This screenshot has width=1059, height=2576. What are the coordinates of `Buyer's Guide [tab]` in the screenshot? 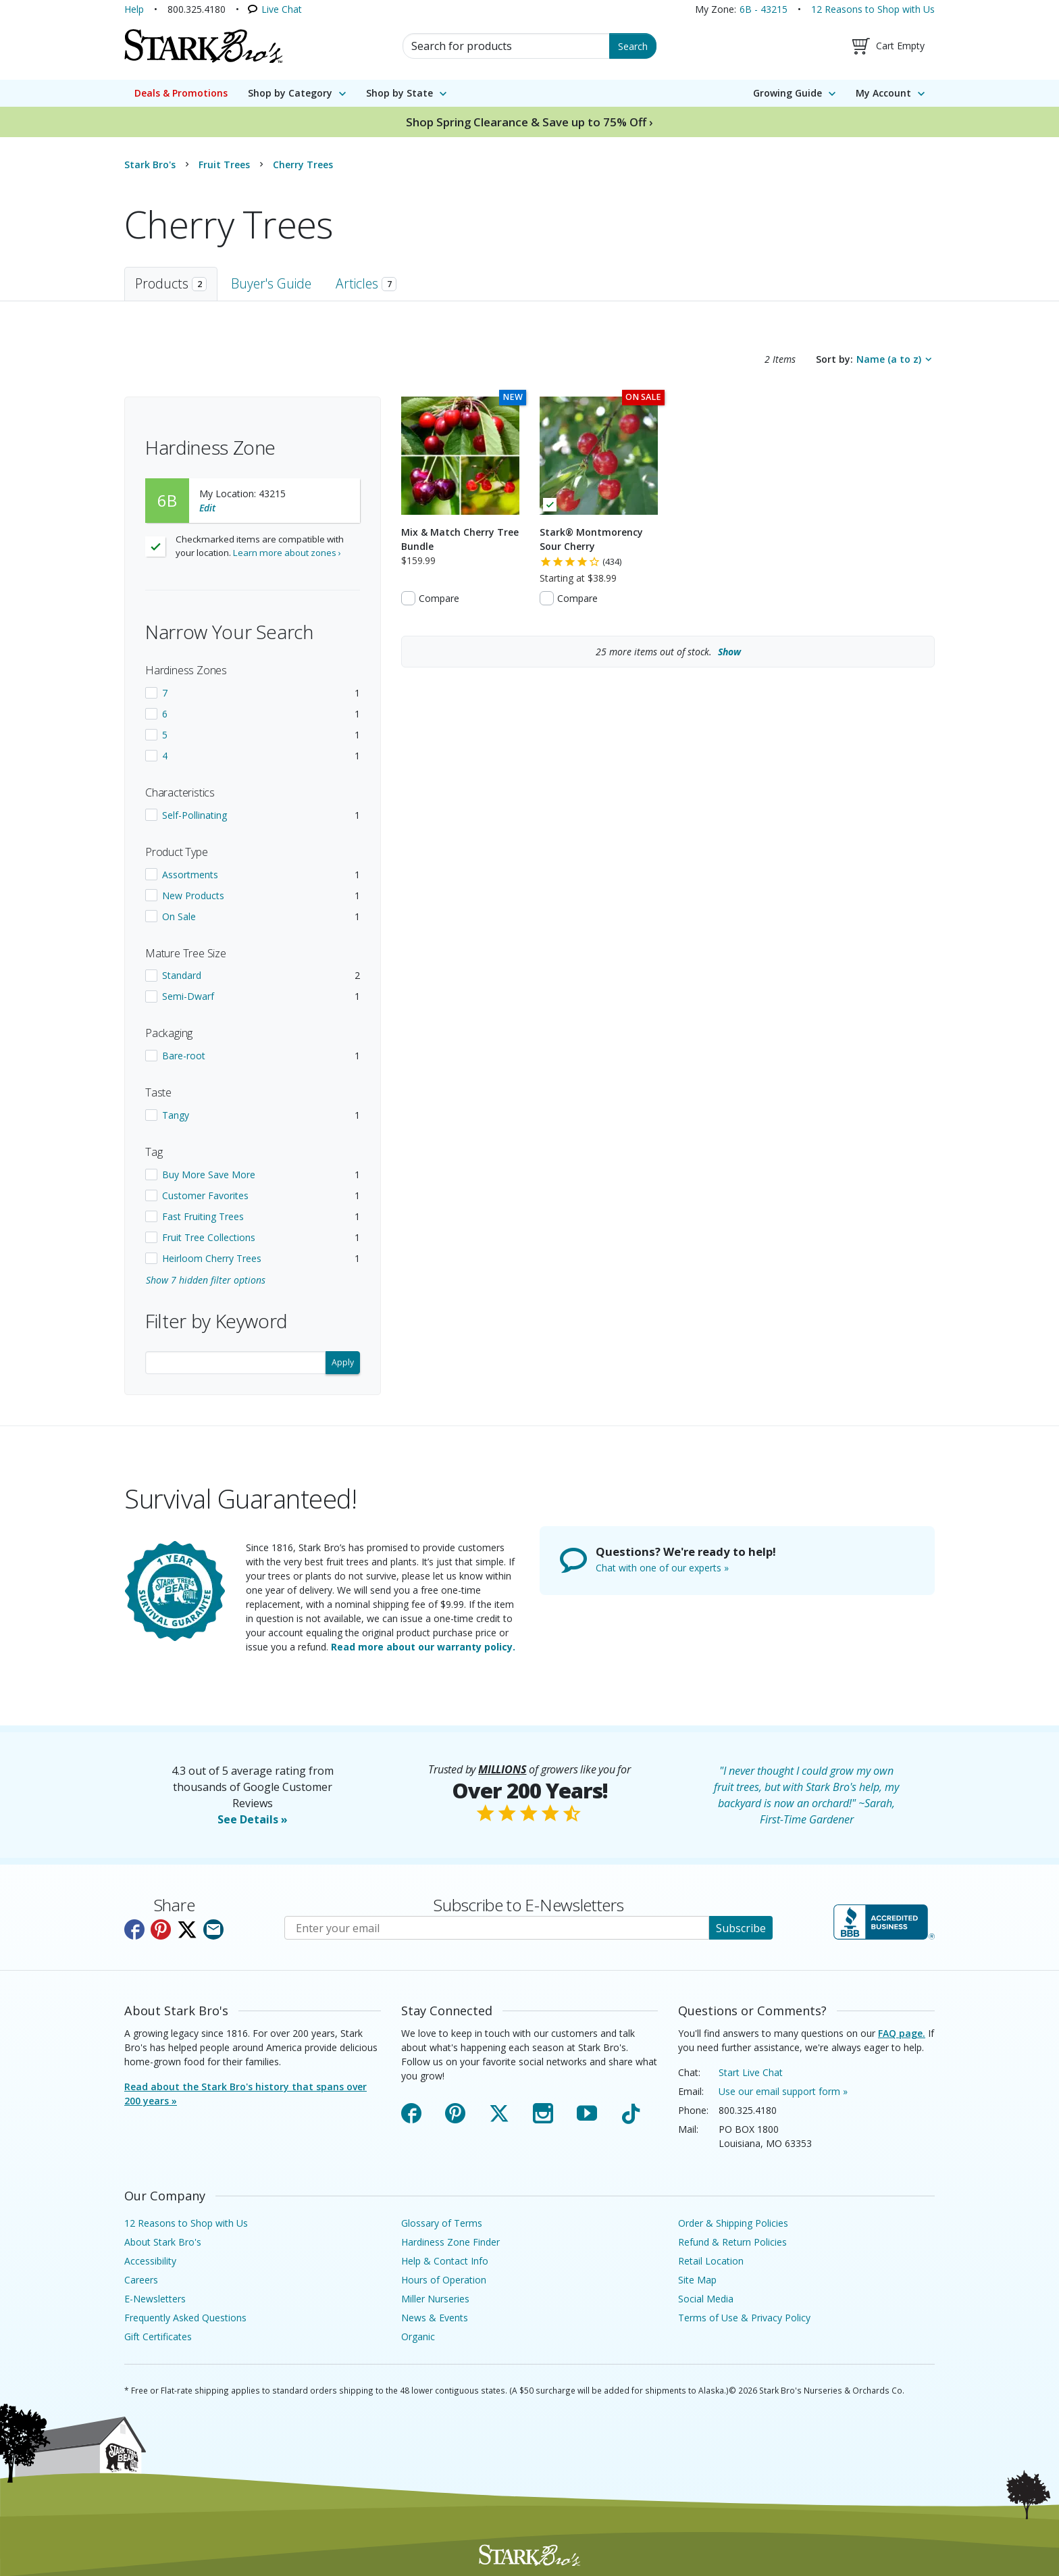 It's located at (271, 283).